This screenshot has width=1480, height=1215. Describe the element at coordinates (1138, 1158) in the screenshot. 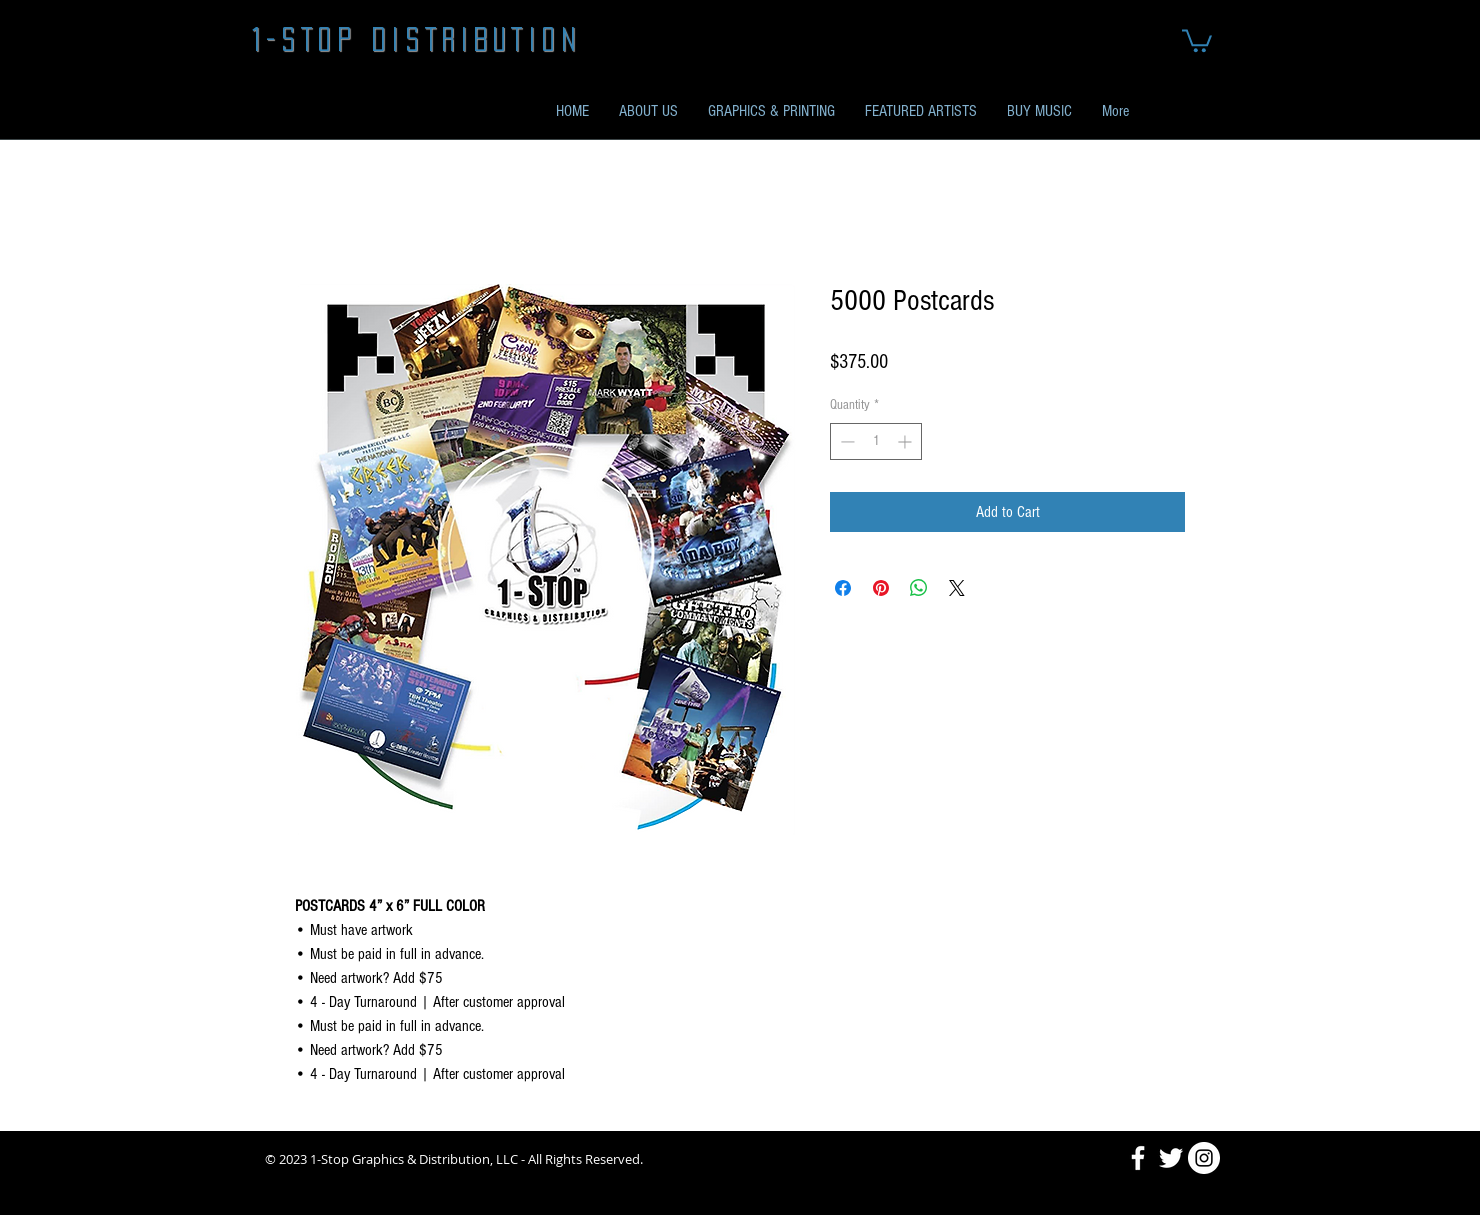

I see `[Facebook]` at that location.